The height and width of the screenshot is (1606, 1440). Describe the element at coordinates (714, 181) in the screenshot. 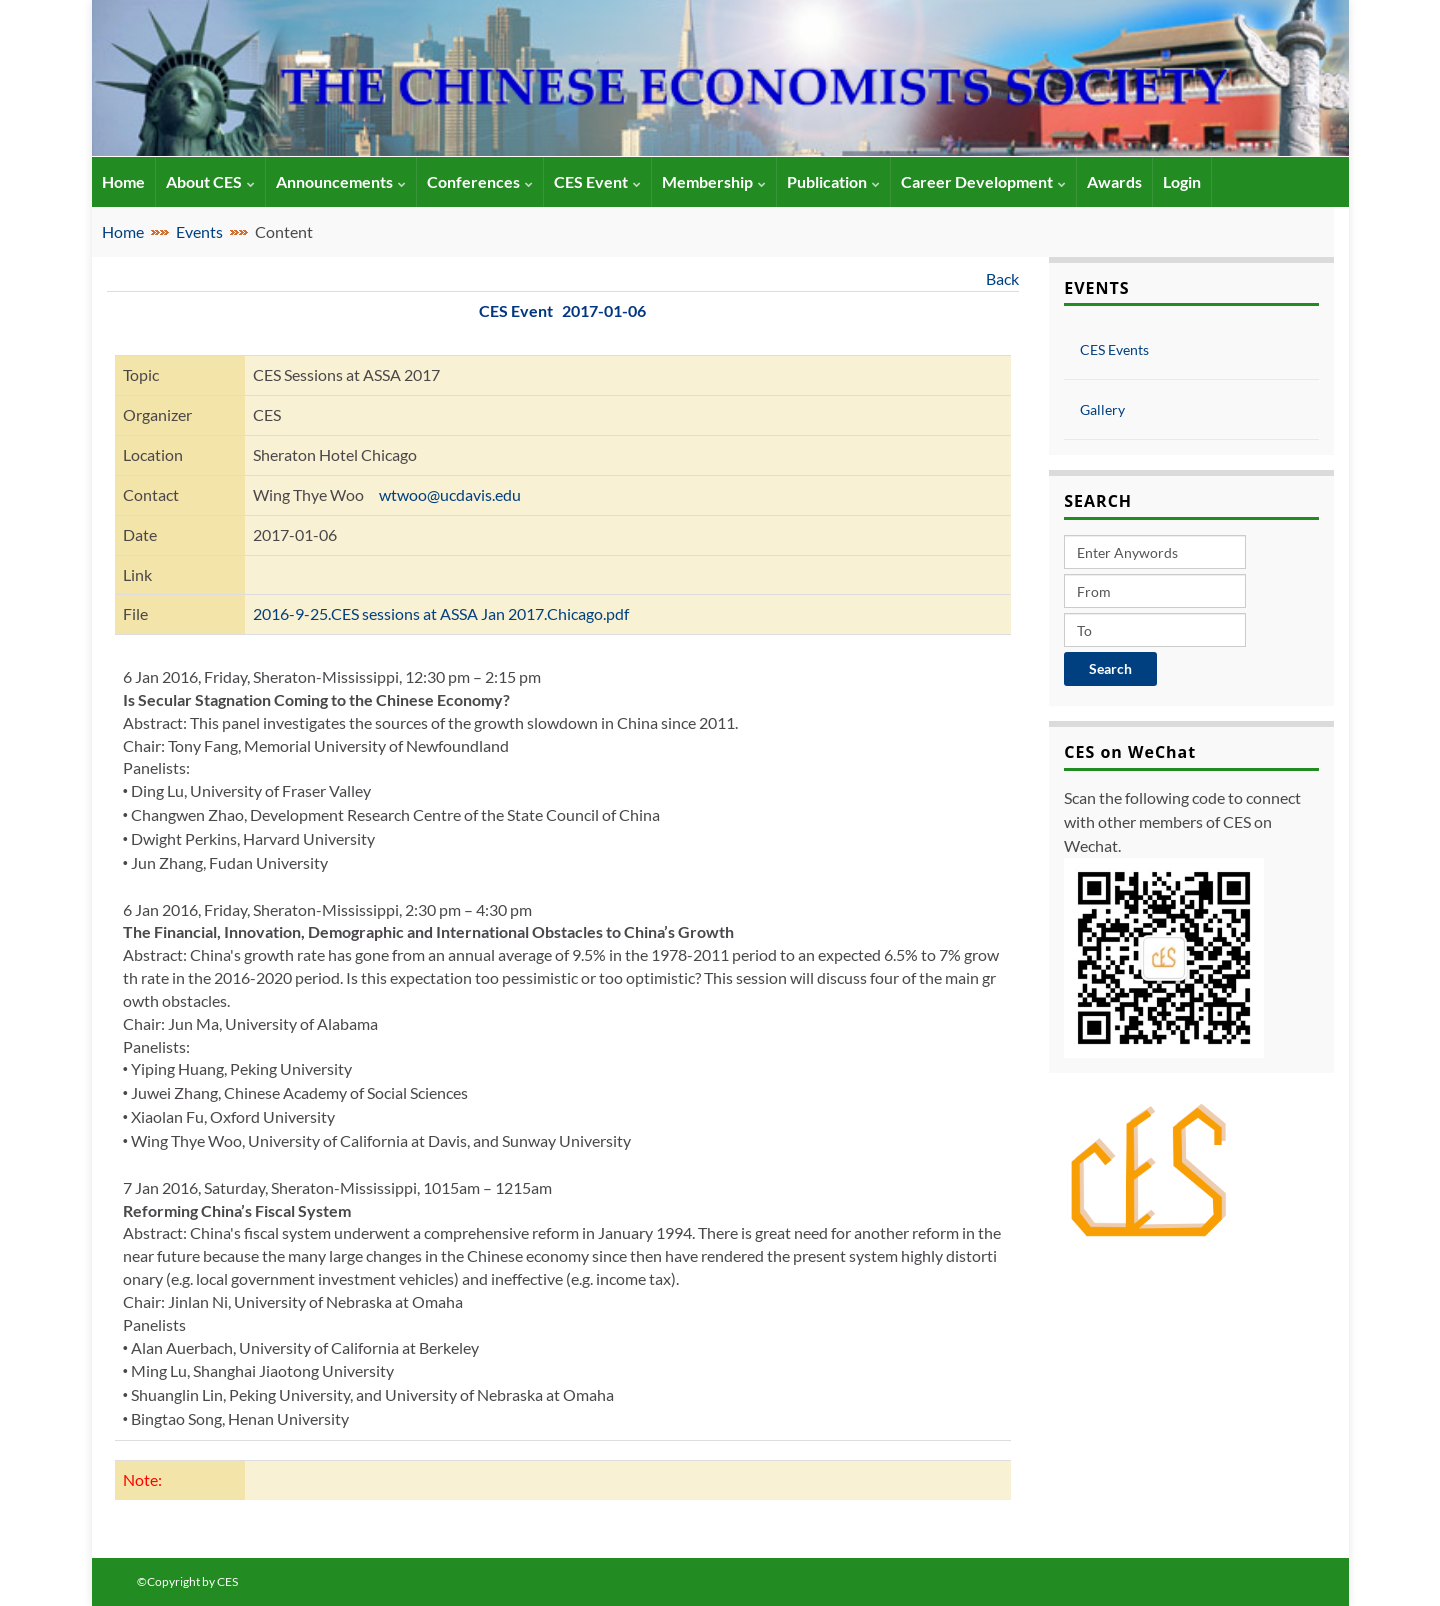

I see `Membership` at that location.